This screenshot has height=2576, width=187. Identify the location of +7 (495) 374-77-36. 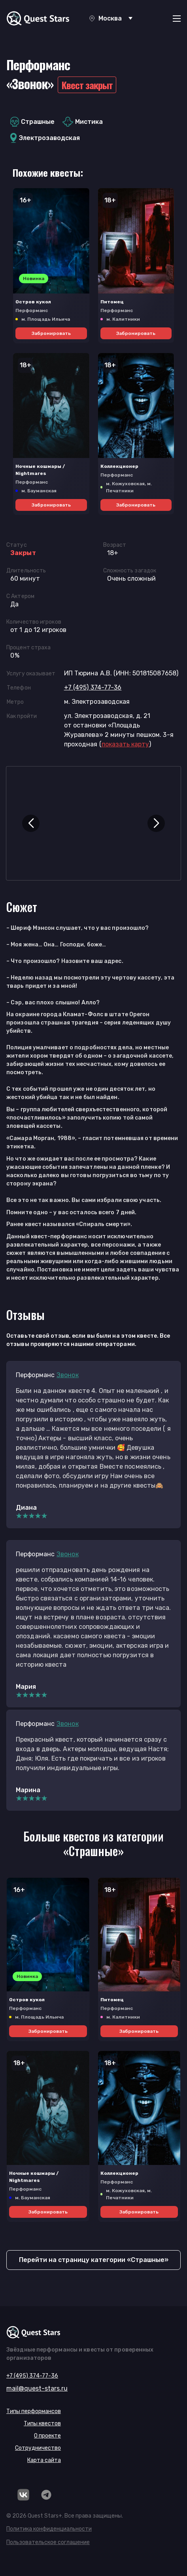
(93, 687).